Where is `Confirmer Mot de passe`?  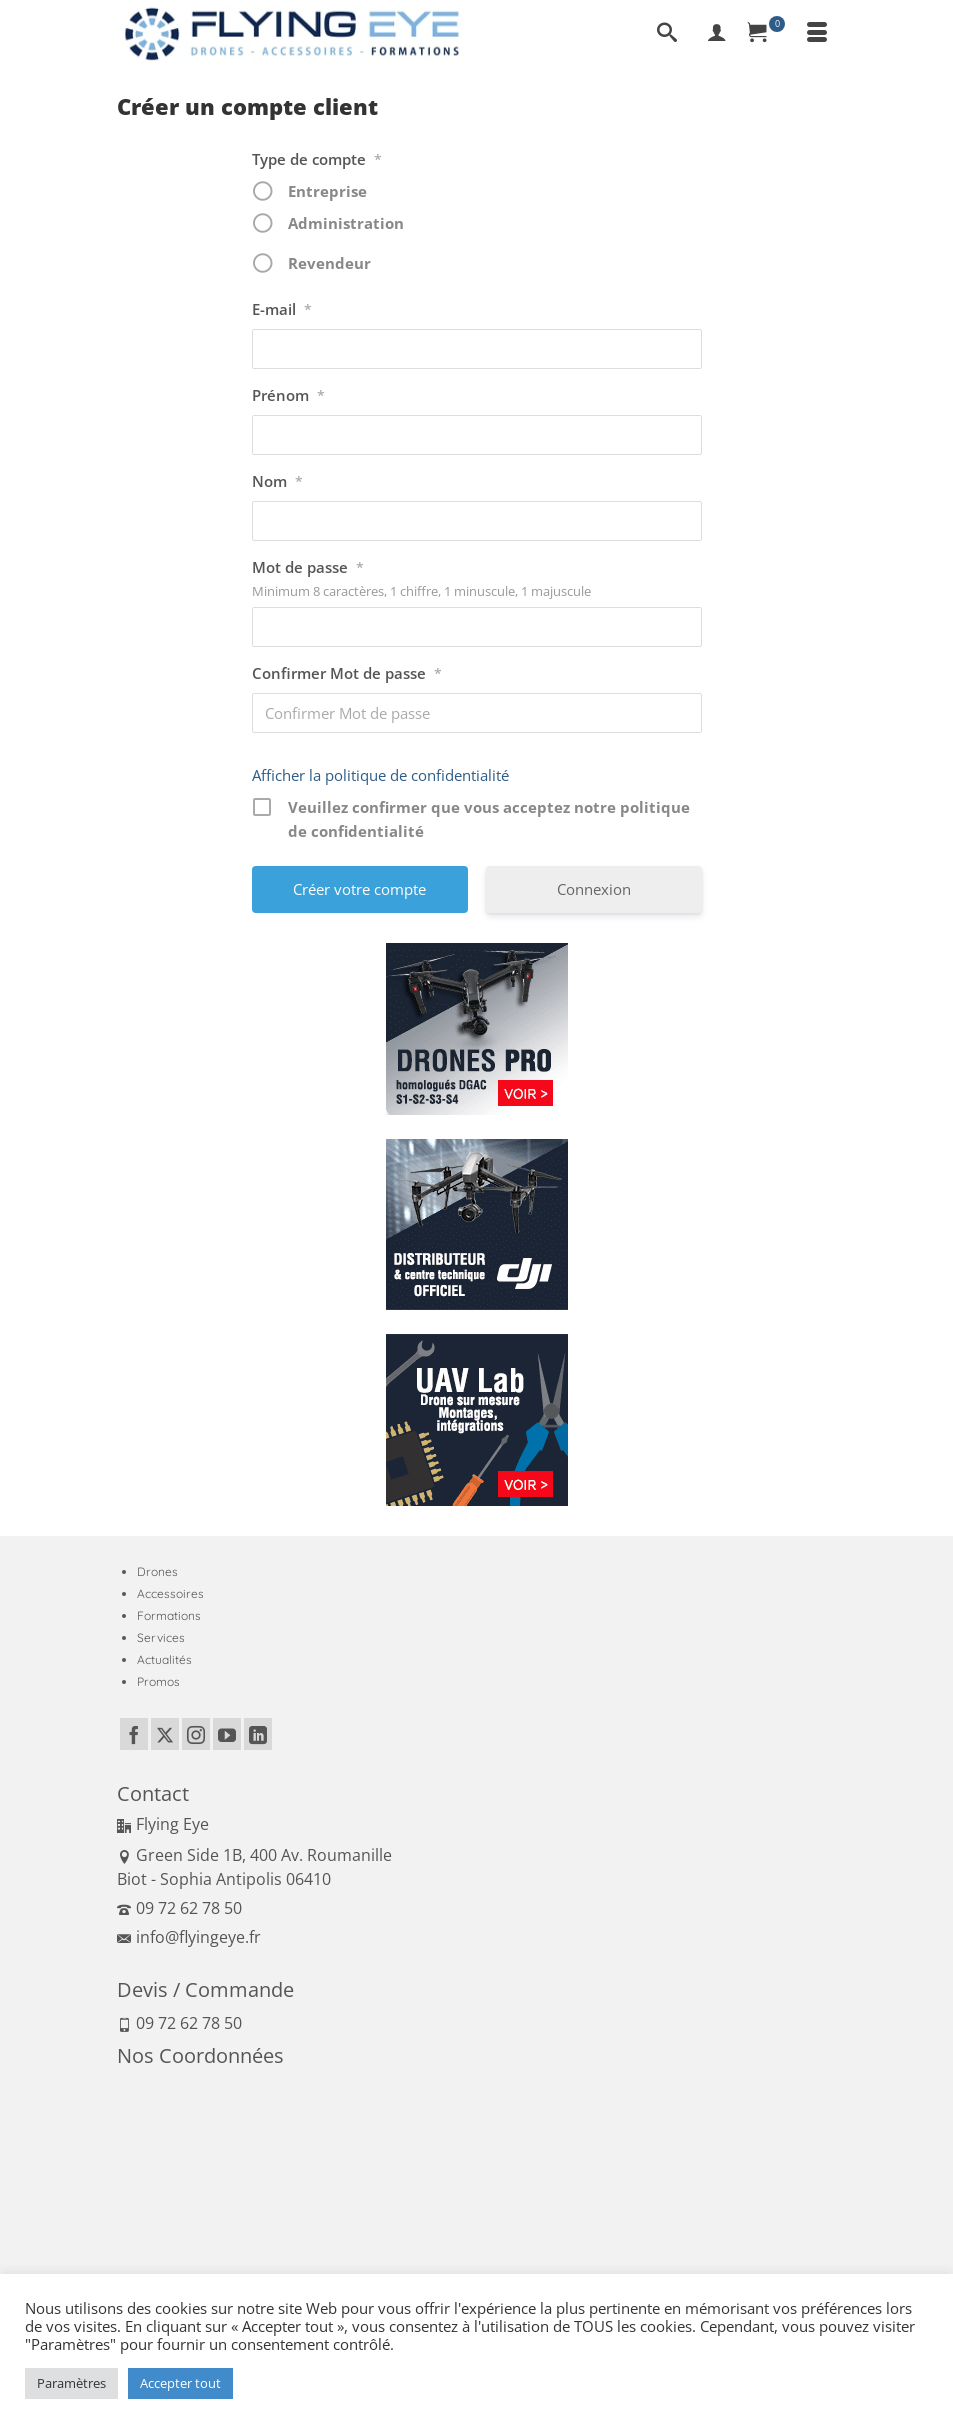
Confirmer Mot de passe is located at coordinates (347, 674).